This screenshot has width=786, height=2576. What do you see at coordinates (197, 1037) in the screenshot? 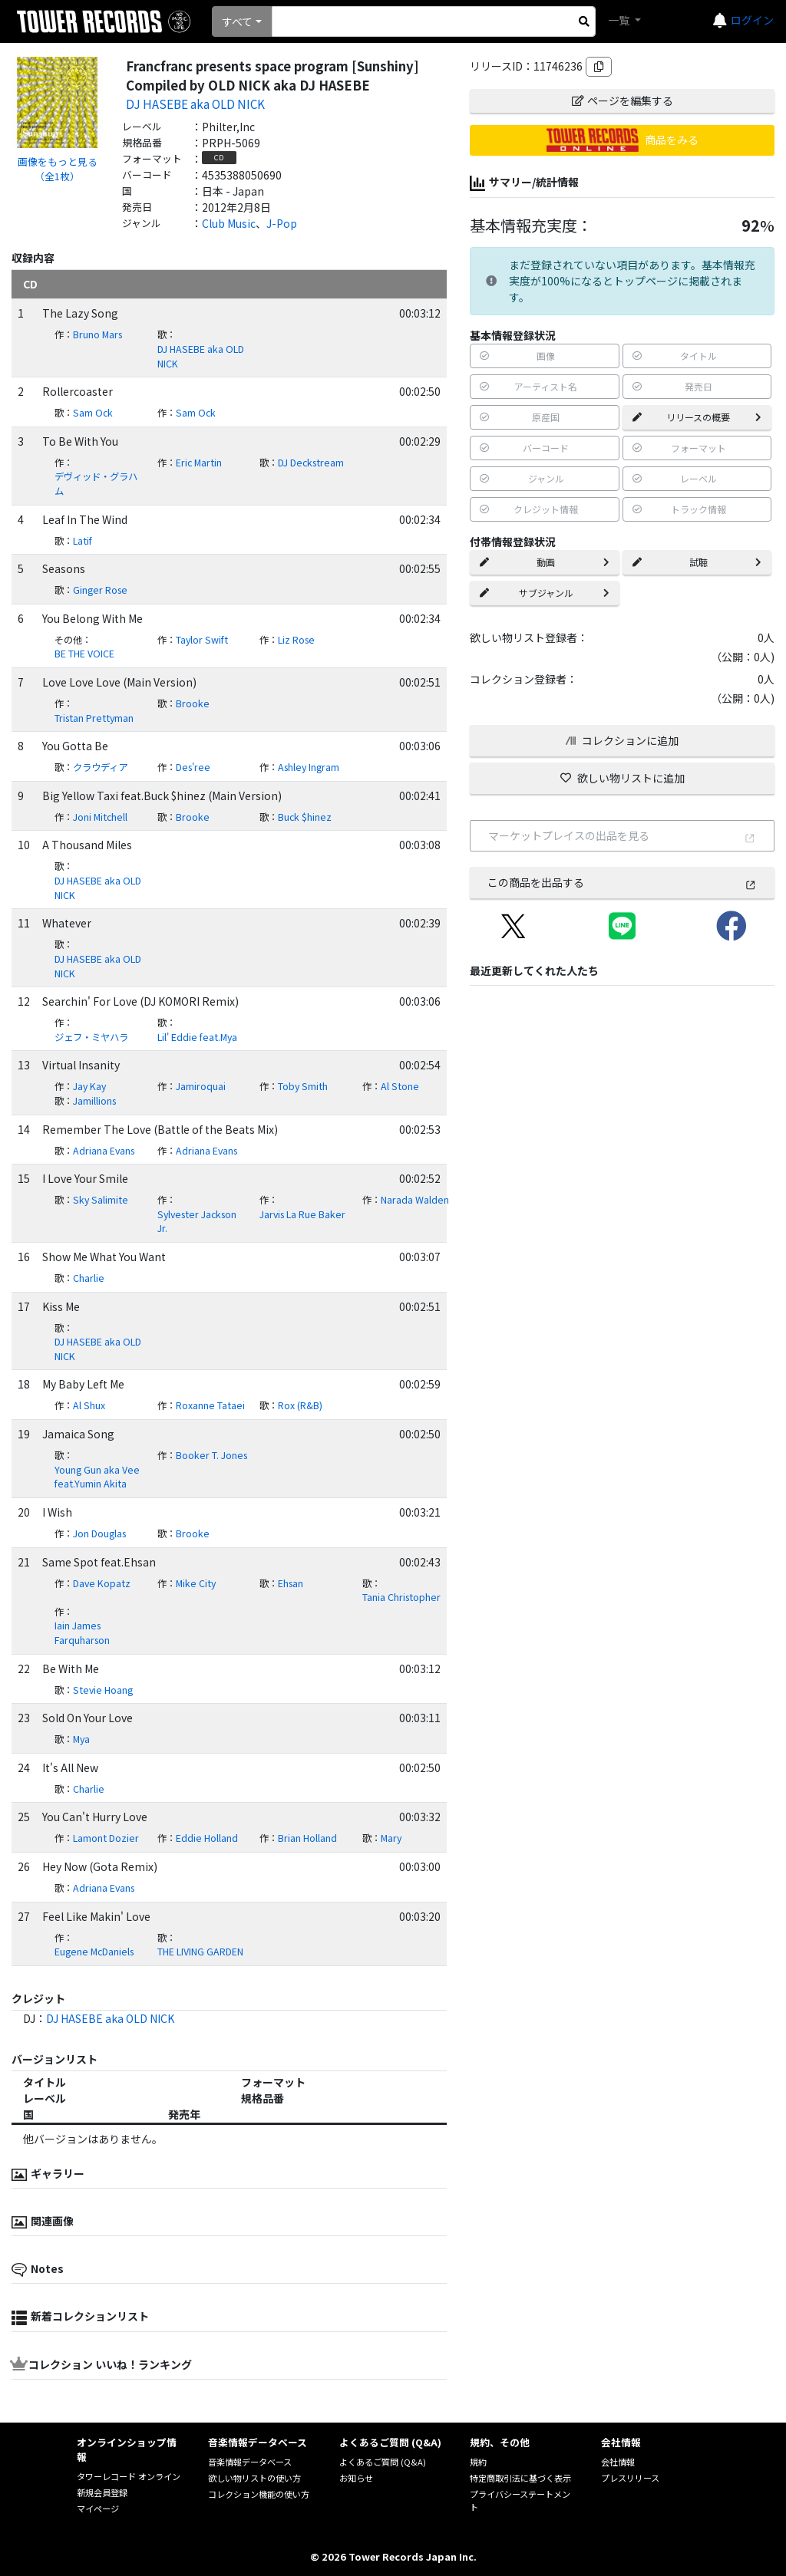
I see `Lil' Eddie feat.Mya` at bounding box center [197, 1037].